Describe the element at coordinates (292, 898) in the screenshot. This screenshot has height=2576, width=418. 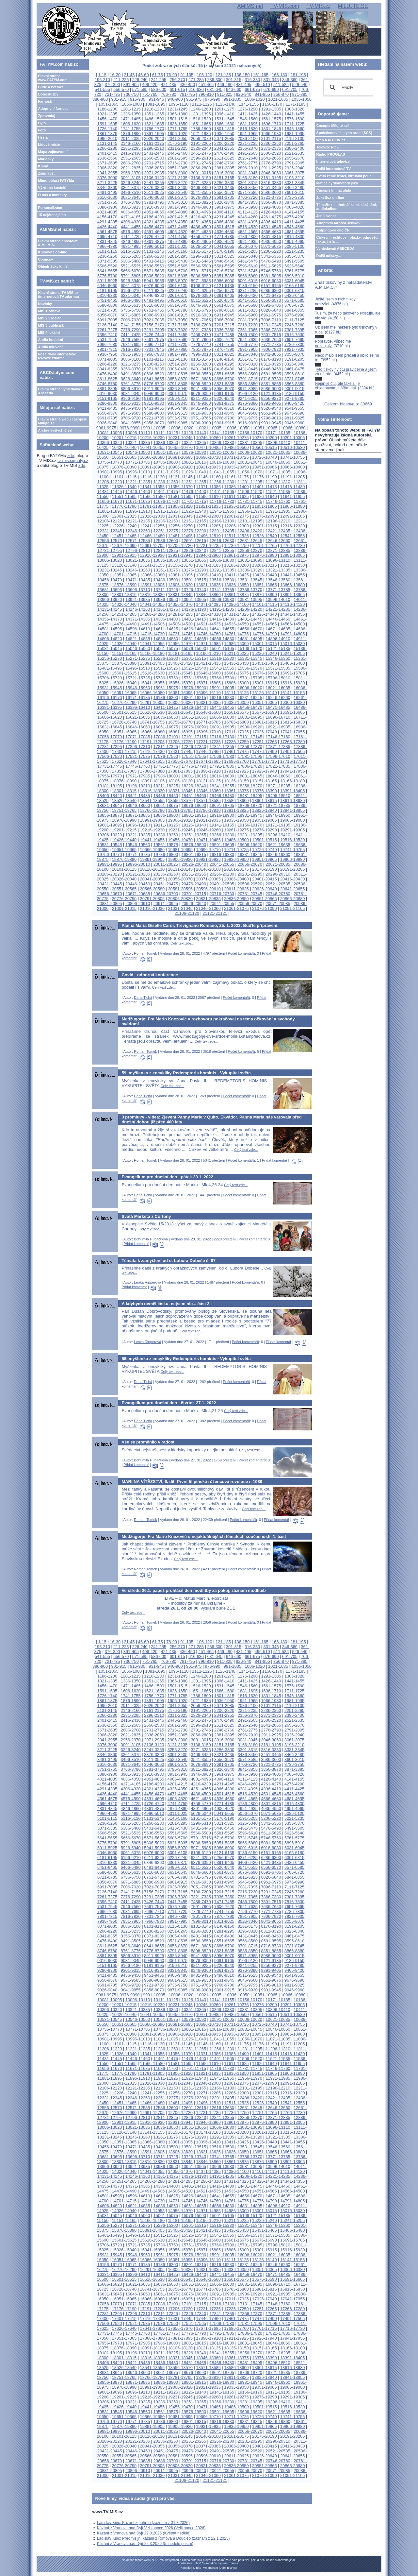
I see `20866-20880` at that location.